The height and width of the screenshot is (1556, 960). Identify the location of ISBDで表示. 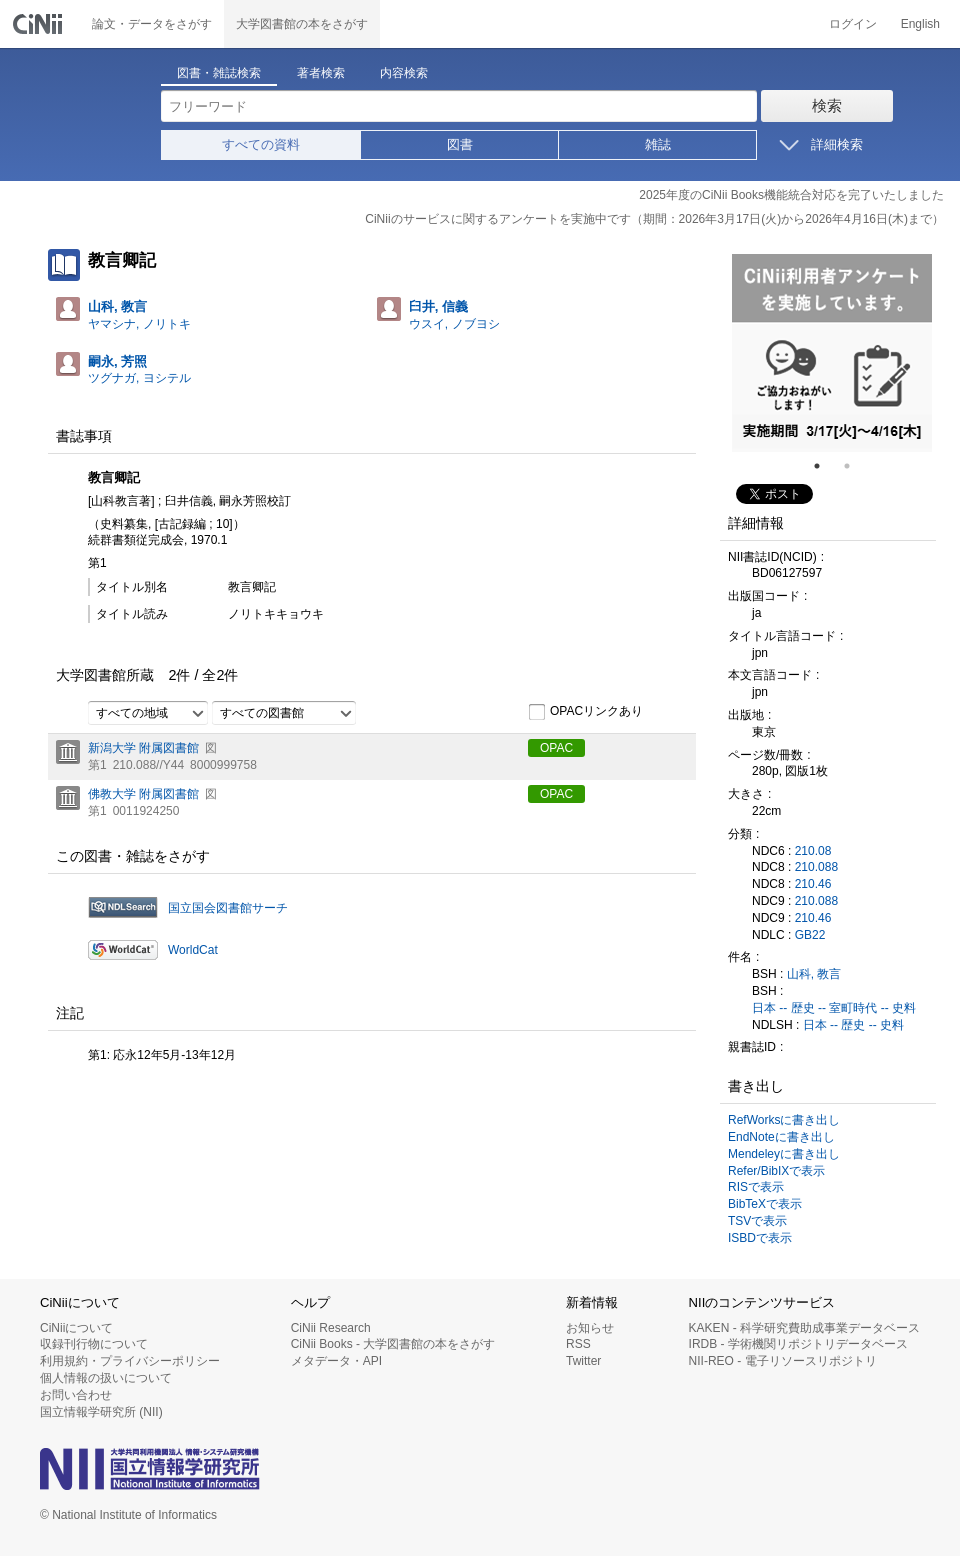
(760, 1238).